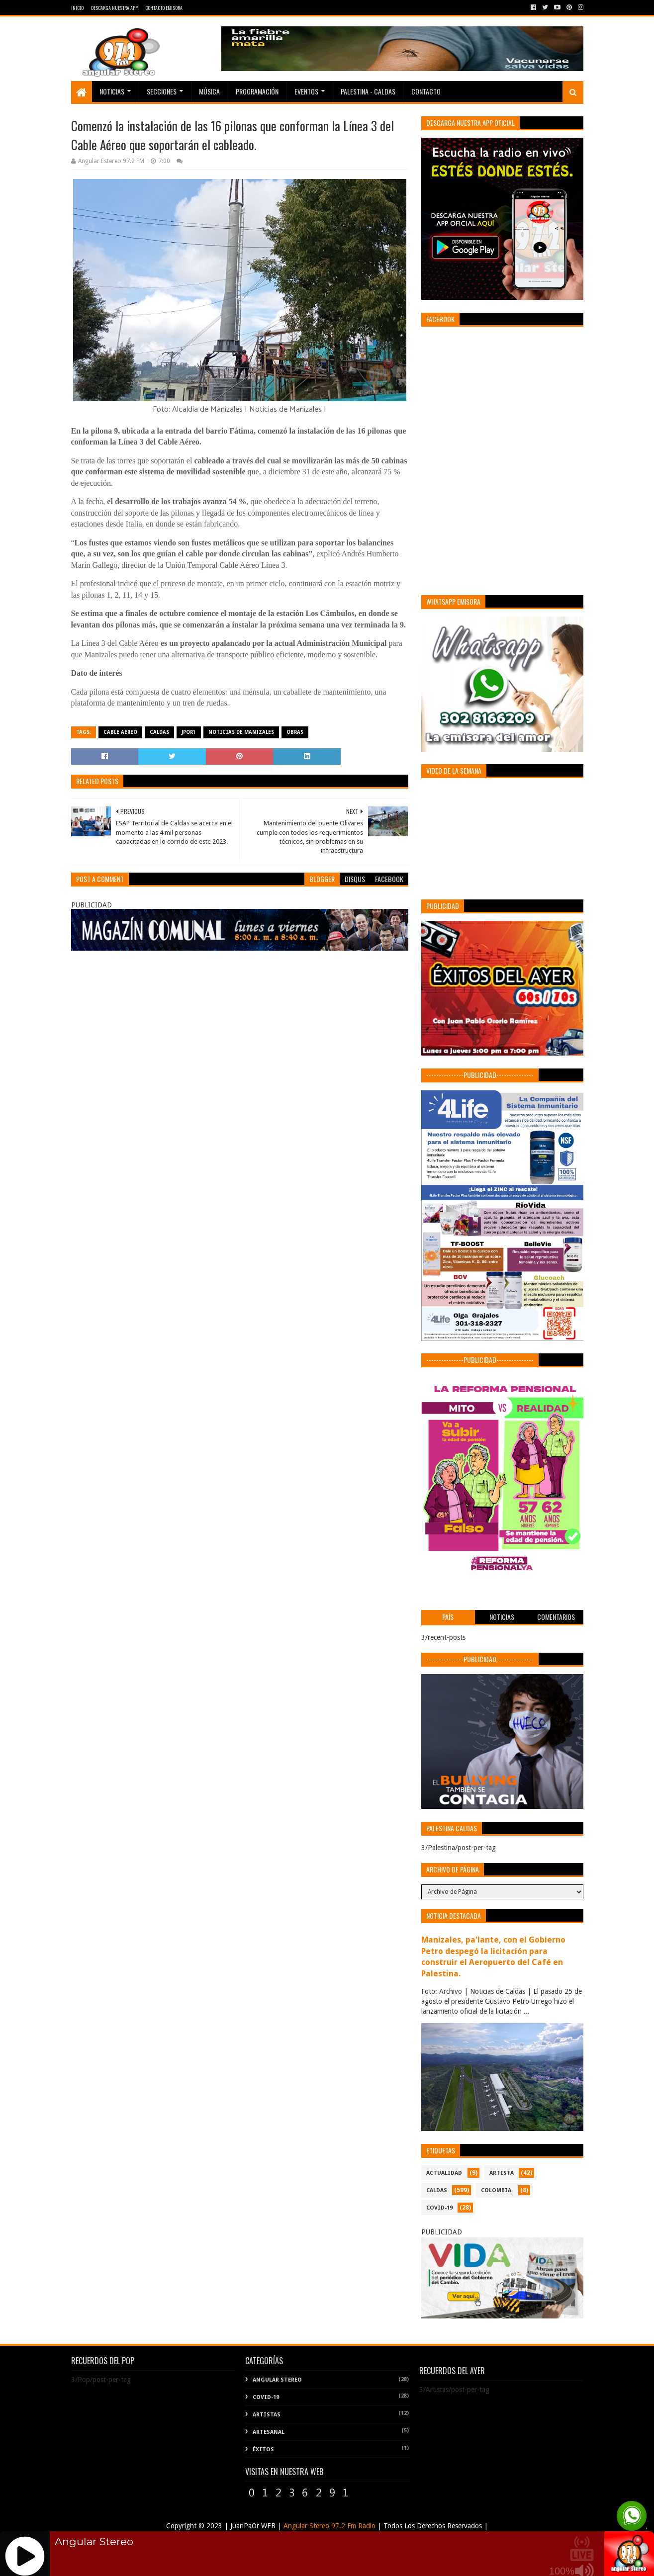 The image size is (654, 2576). What do you see at coordinates (120, 732) in the screenshot?
I see `Cable Aéreo` at bounding box center [120, 732].